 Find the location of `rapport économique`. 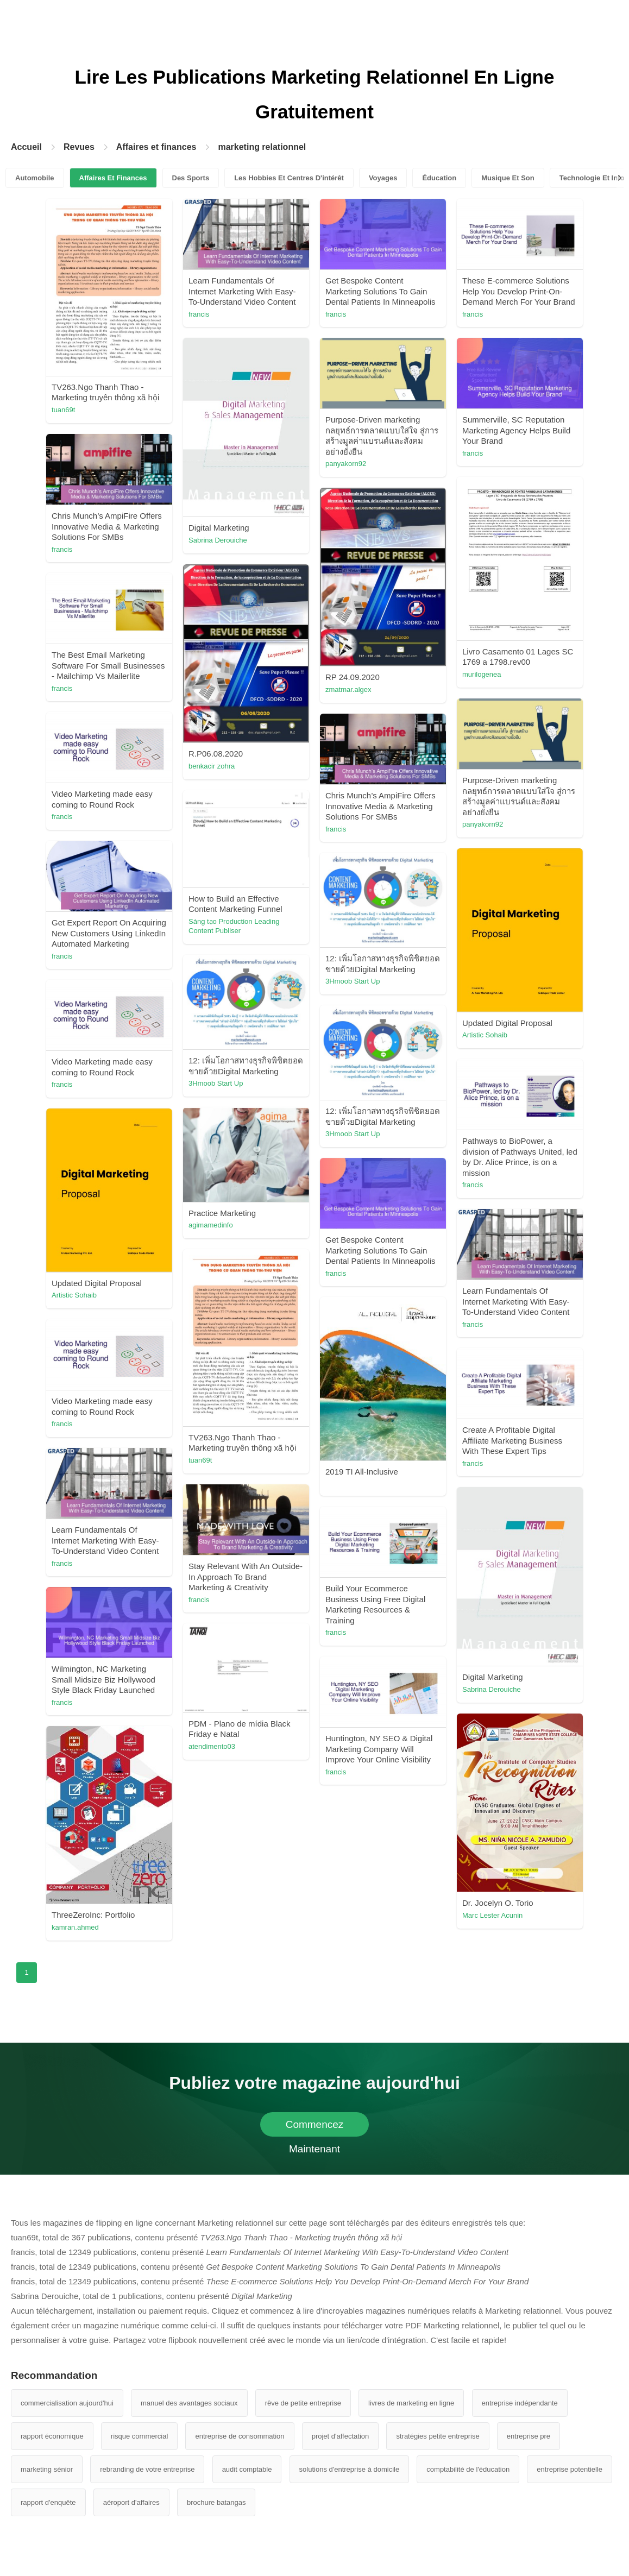

rapport économique is located at coordinates (52, 2436).